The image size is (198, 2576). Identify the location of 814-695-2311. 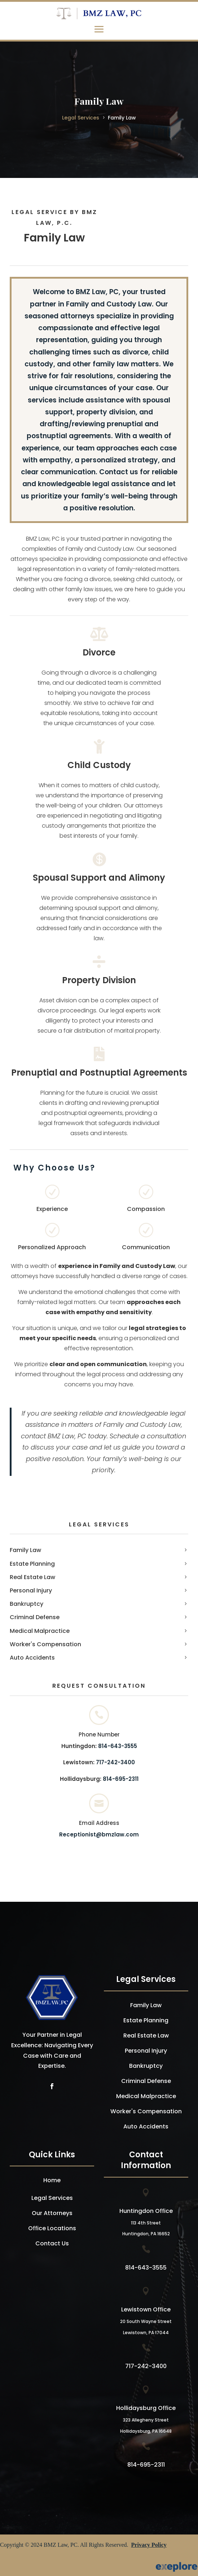
(120, 1779).